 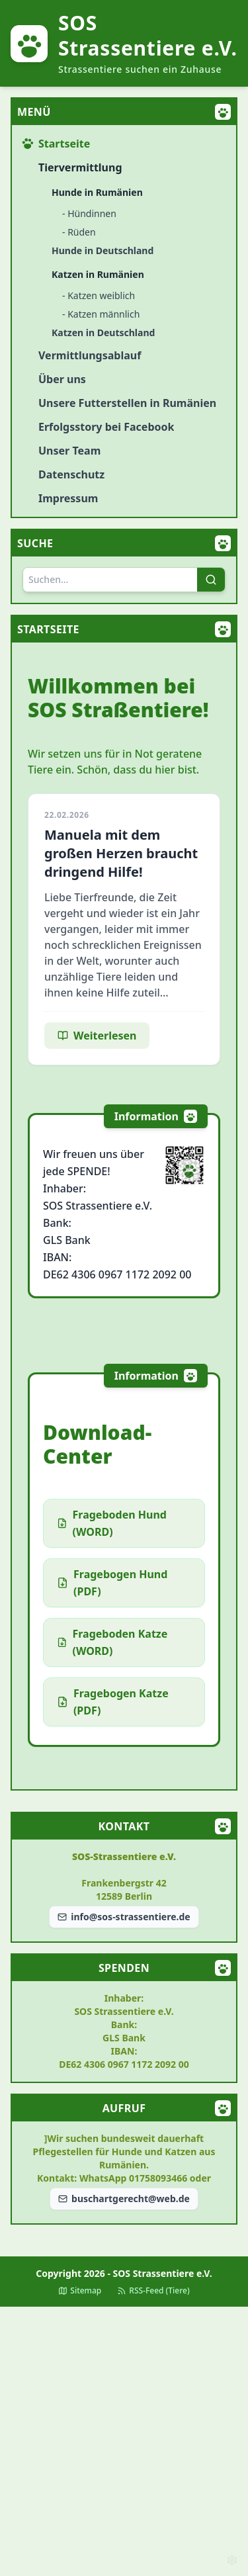 What do you see at coordinates (101, 314) in the screenshot?
I see `- Katzen männlich` at bounding box center [101, 314].